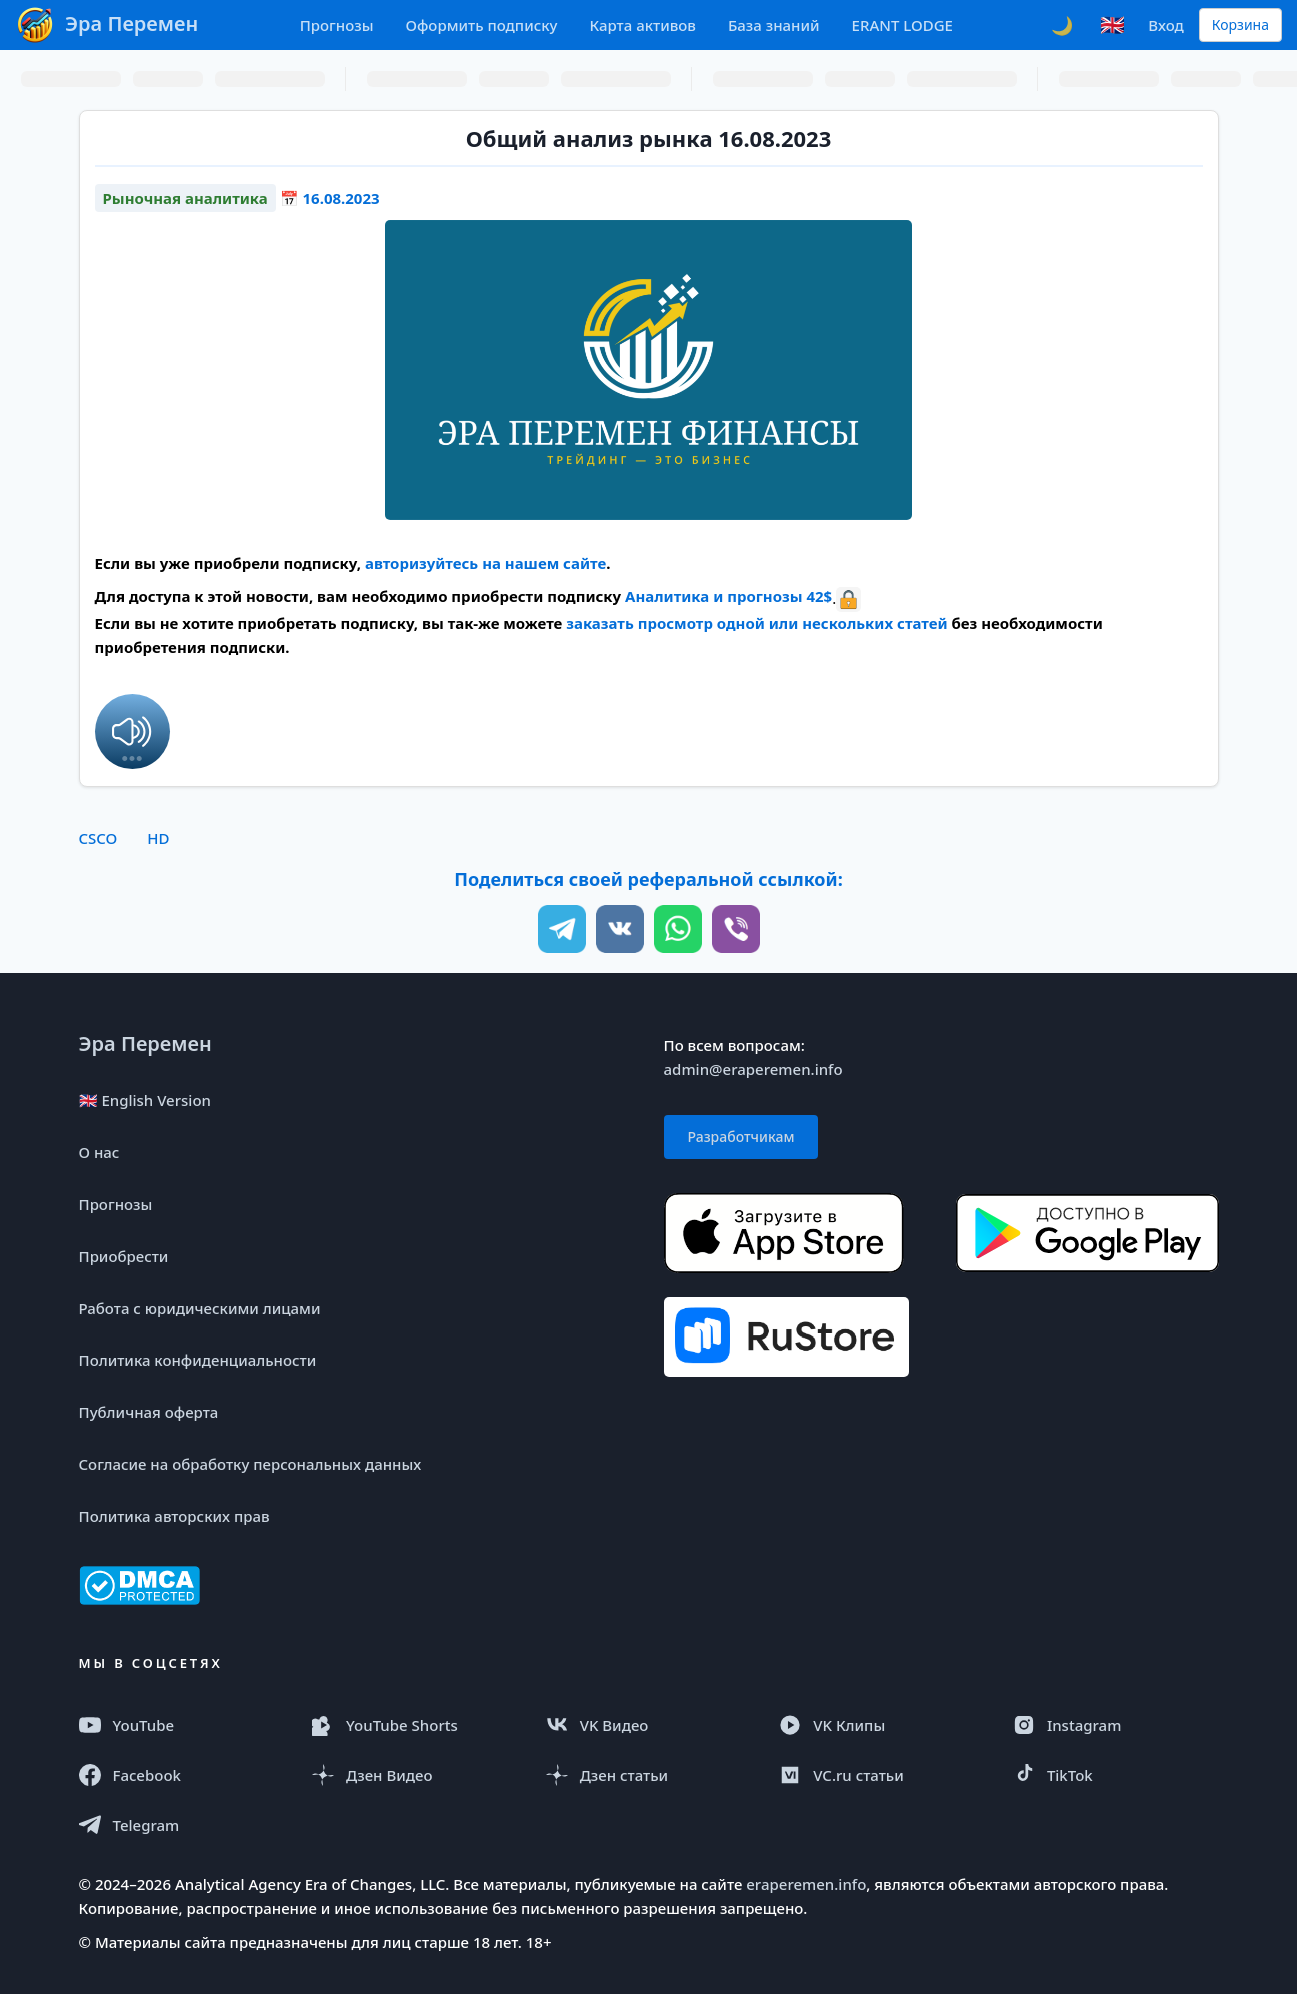 Image resolution: width=1297 pixels, height=1994 pixels. Describe the element at coordinates (185, 198) in the screenshot. I see `Рыночная аналитика` at that location.